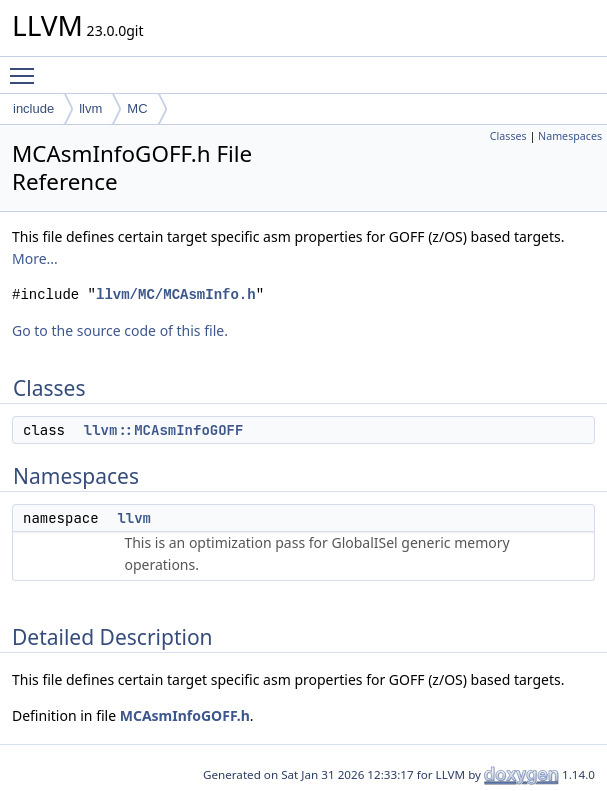 This screenshot has width=607, height=791. What do you see at coordinates (508, 136) in the screenshot?
I see `Classes` at bounding box center [508, 136].